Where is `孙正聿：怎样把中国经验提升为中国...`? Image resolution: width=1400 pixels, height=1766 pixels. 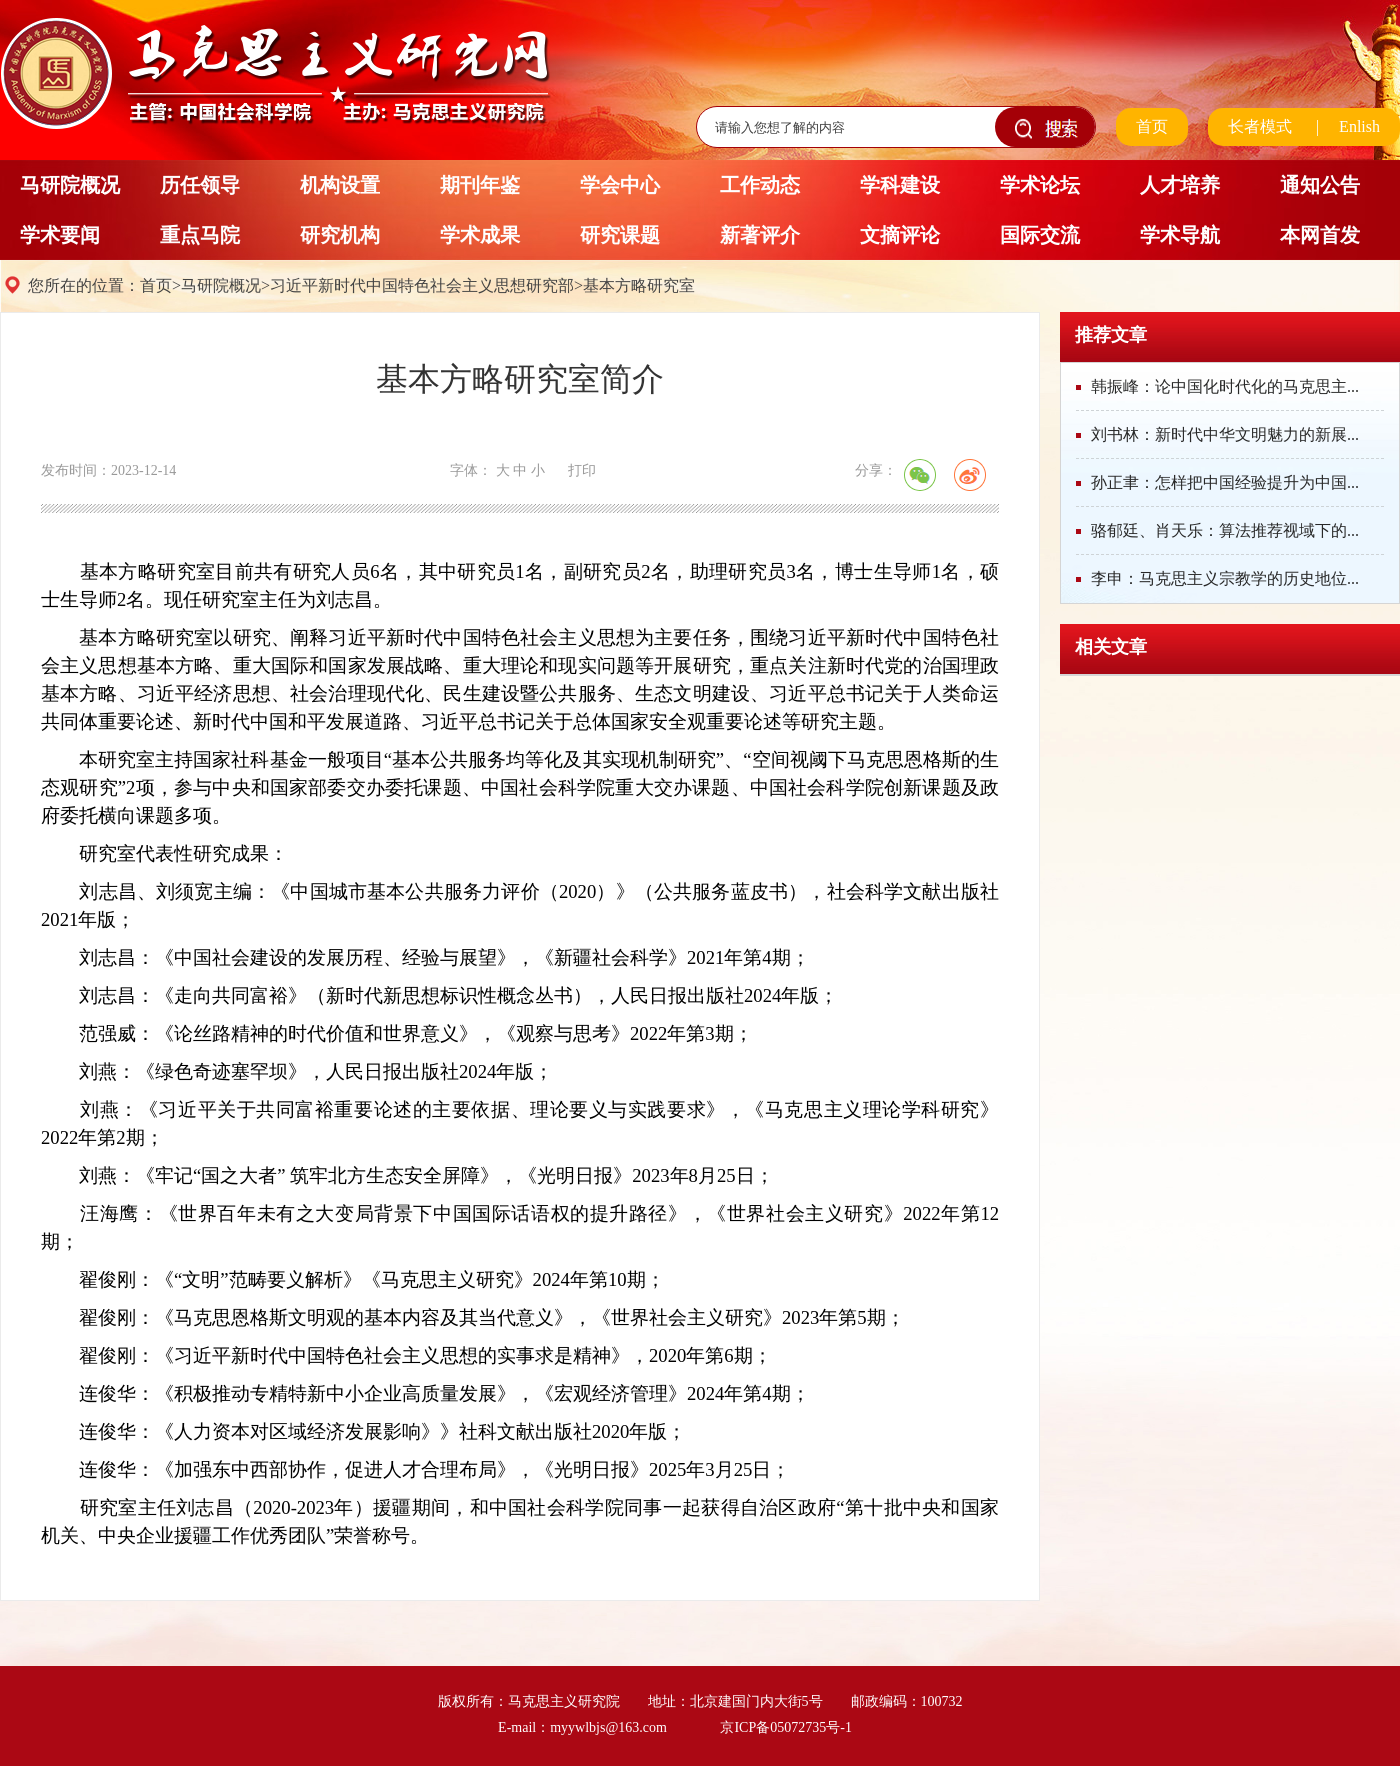 孙正聿：怎样把中国经验提升为中国... is located at coordinates (1225, 482).